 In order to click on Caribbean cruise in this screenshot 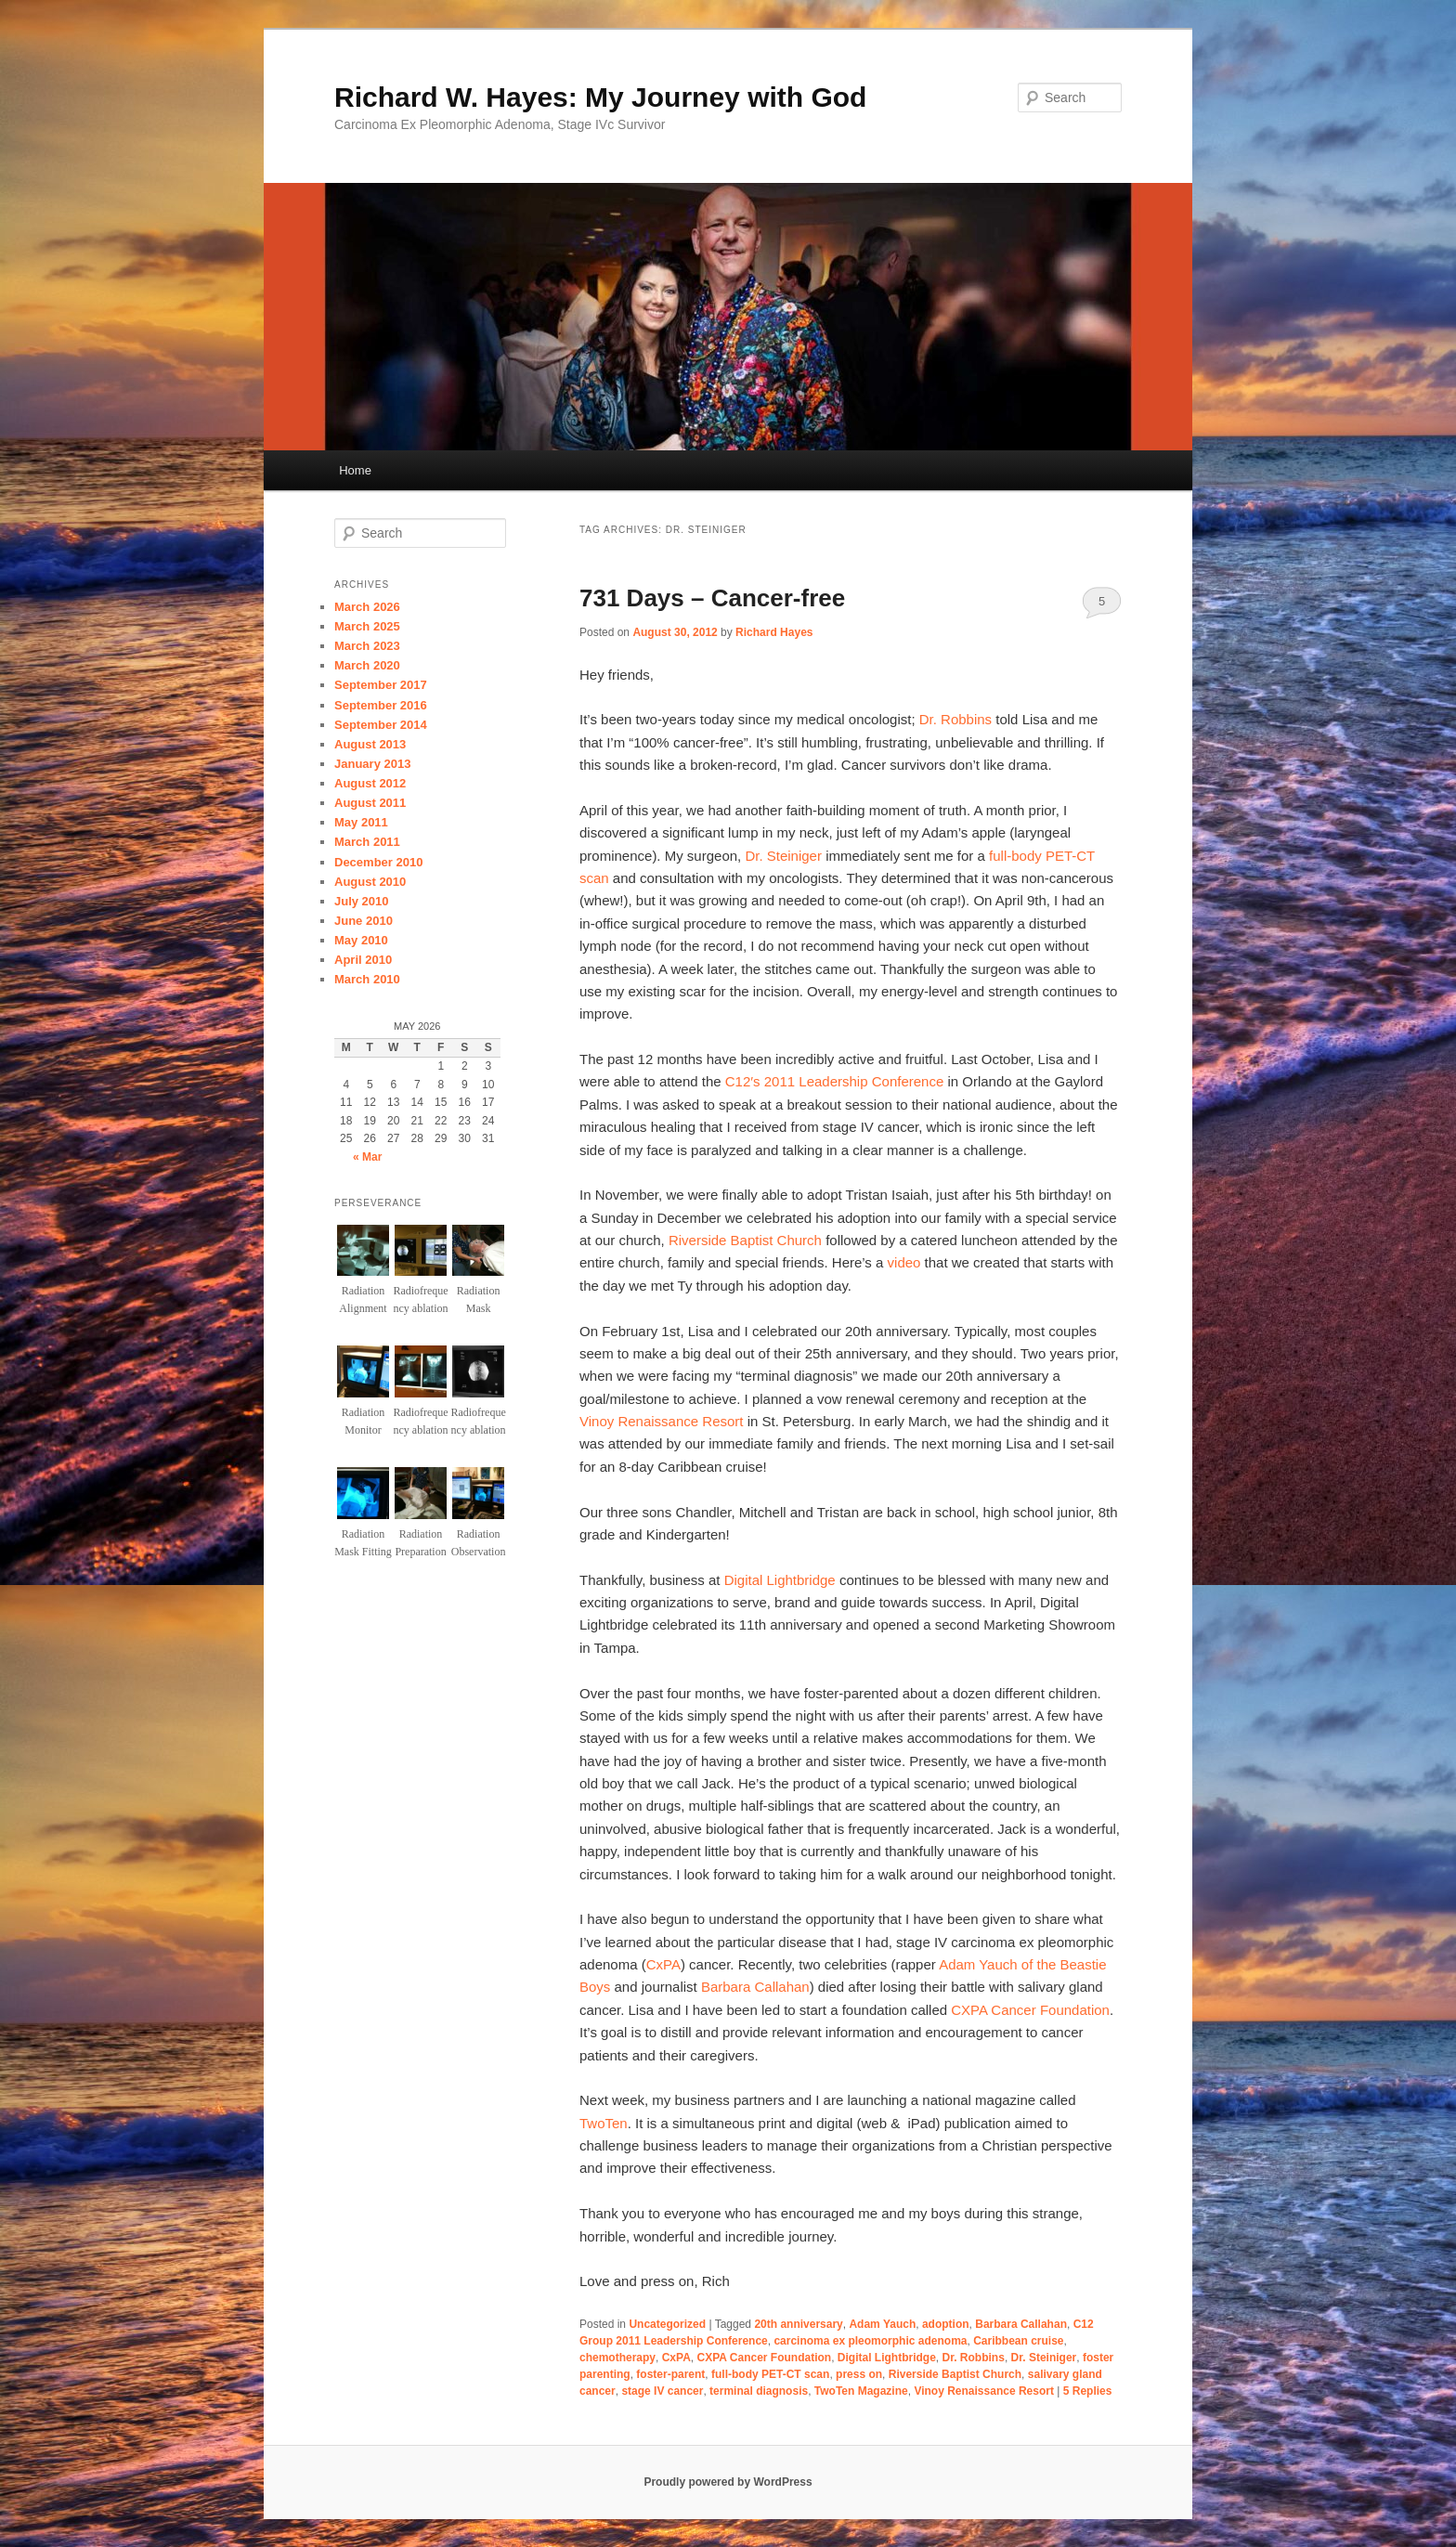, I will do `click(1018, 2340)`.